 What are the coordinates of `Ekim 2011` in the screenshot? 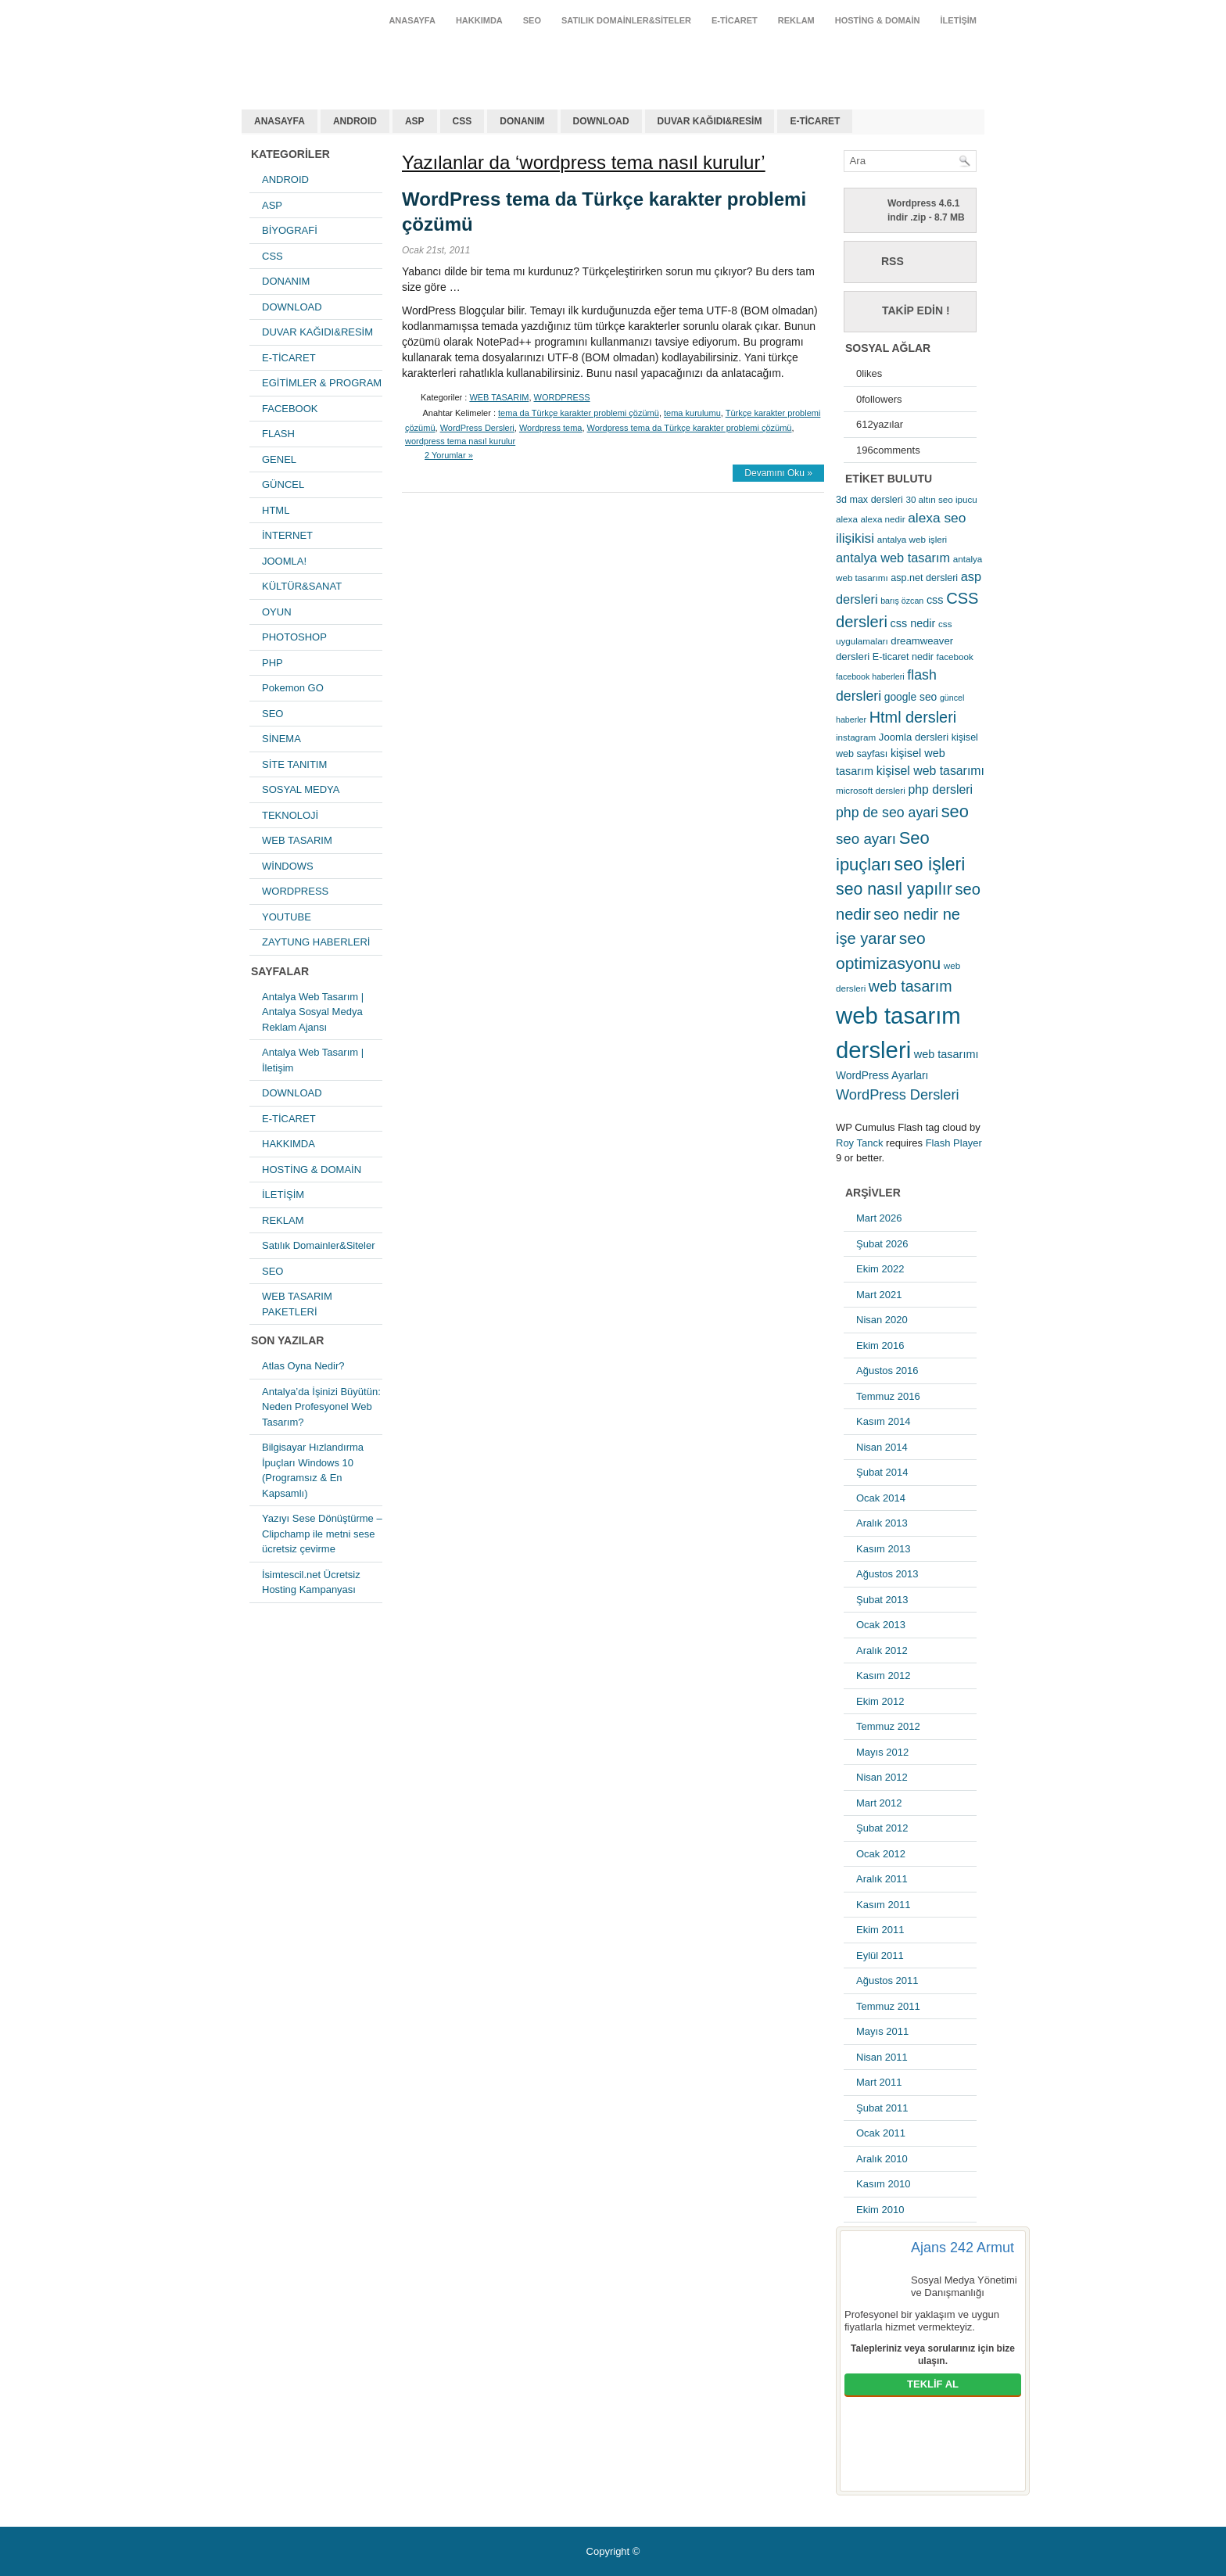 It's located at (880, 1930).